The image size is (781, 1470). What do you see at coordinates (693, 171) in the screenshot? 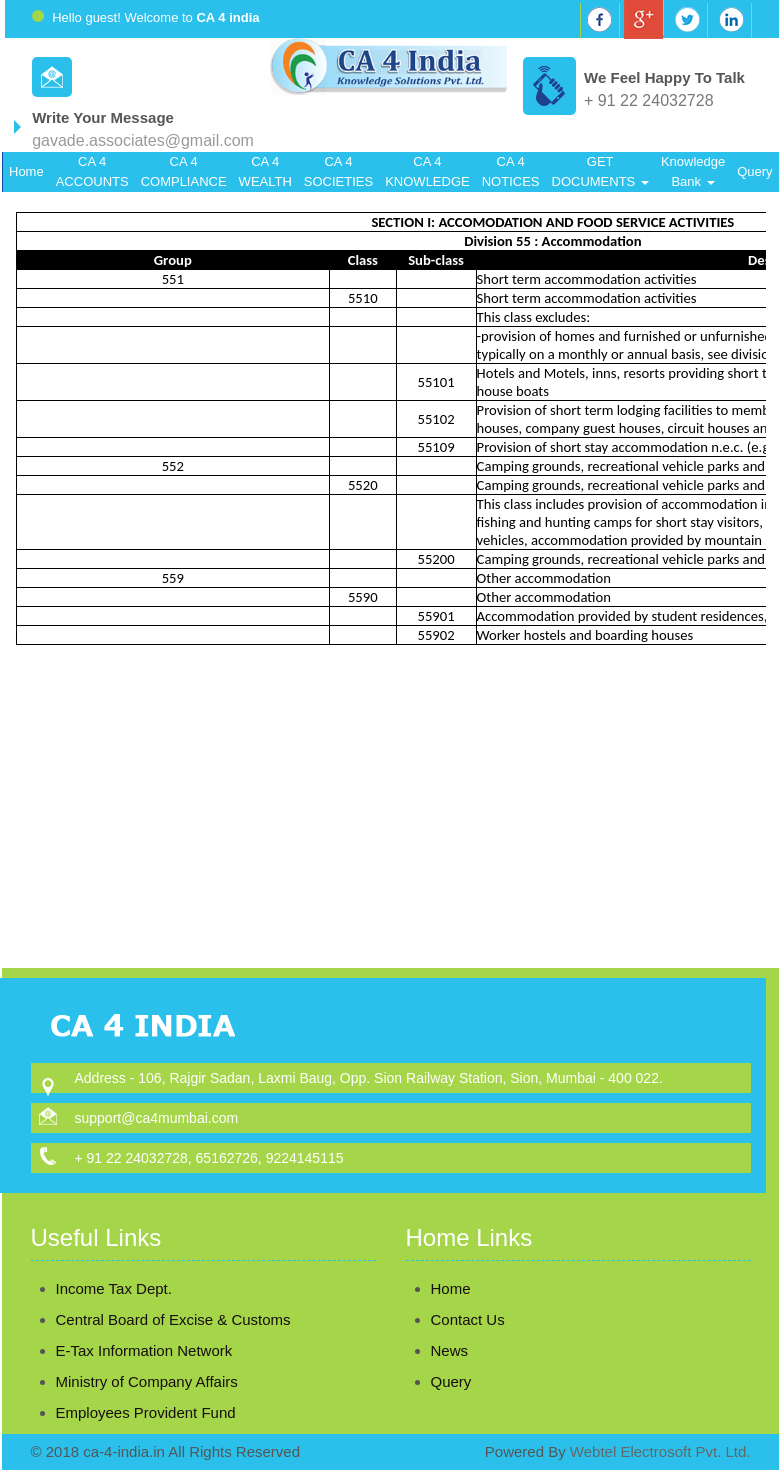
I see `Knowledge Bank` at bounding box center [693, 171].